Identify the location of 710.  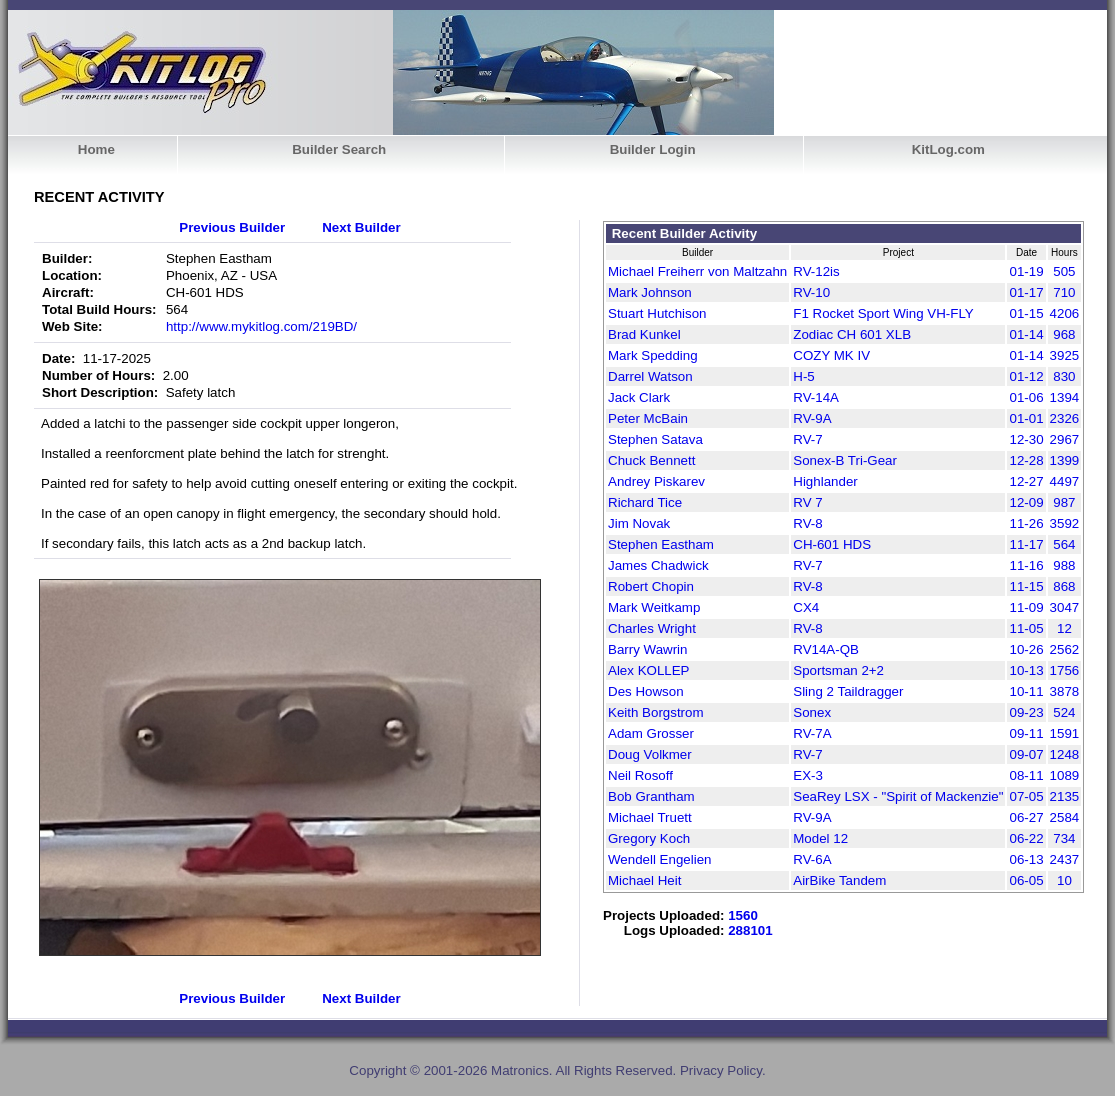
(1064, 292).